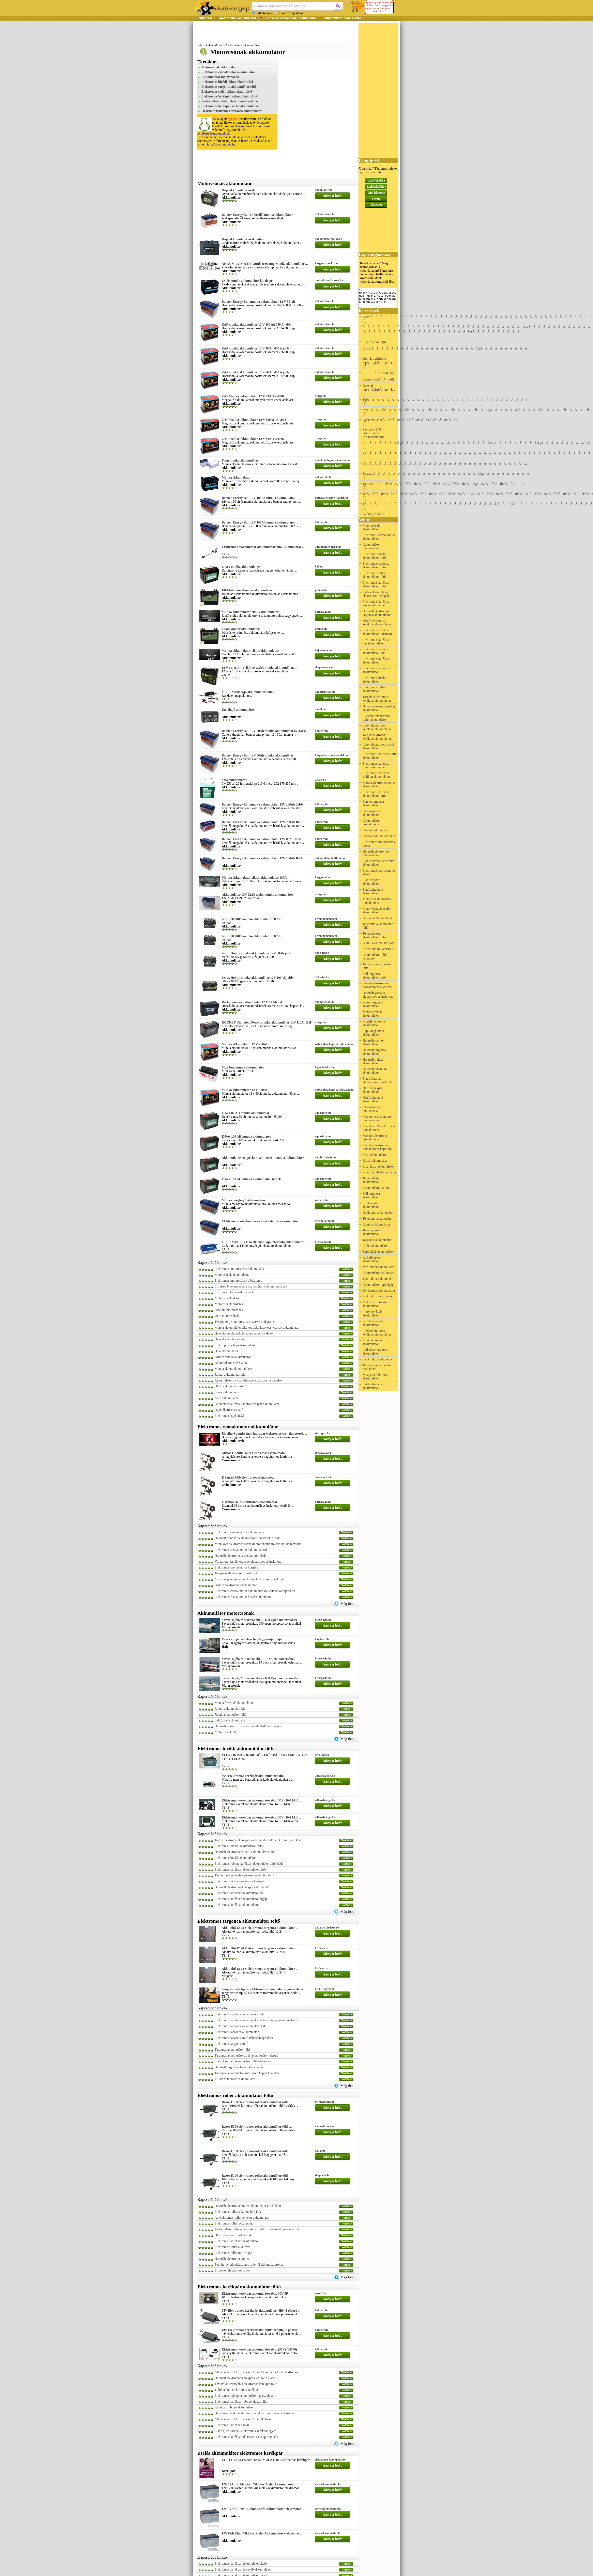  I want to click on Munka akkumulátor ciklus akkumulátor 100Ah, so click(255, 877).